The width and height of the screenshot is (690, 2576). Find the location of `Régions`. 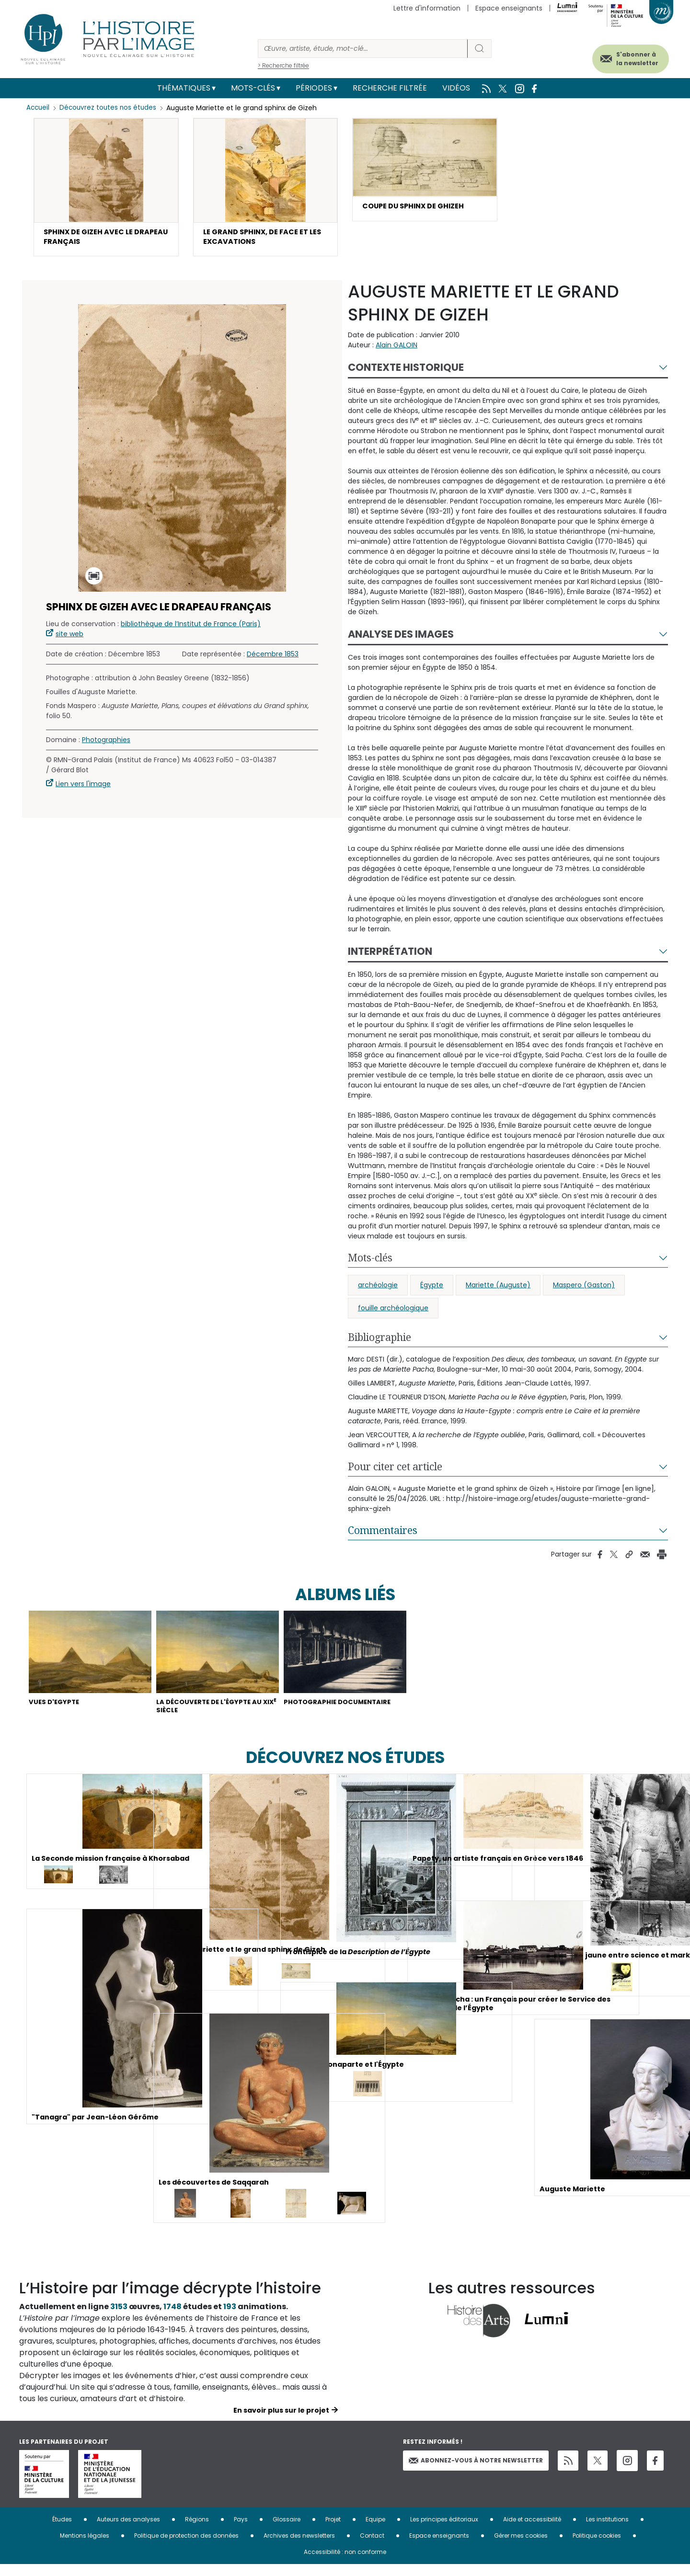

Régions is located at coordinates (197, 2531).